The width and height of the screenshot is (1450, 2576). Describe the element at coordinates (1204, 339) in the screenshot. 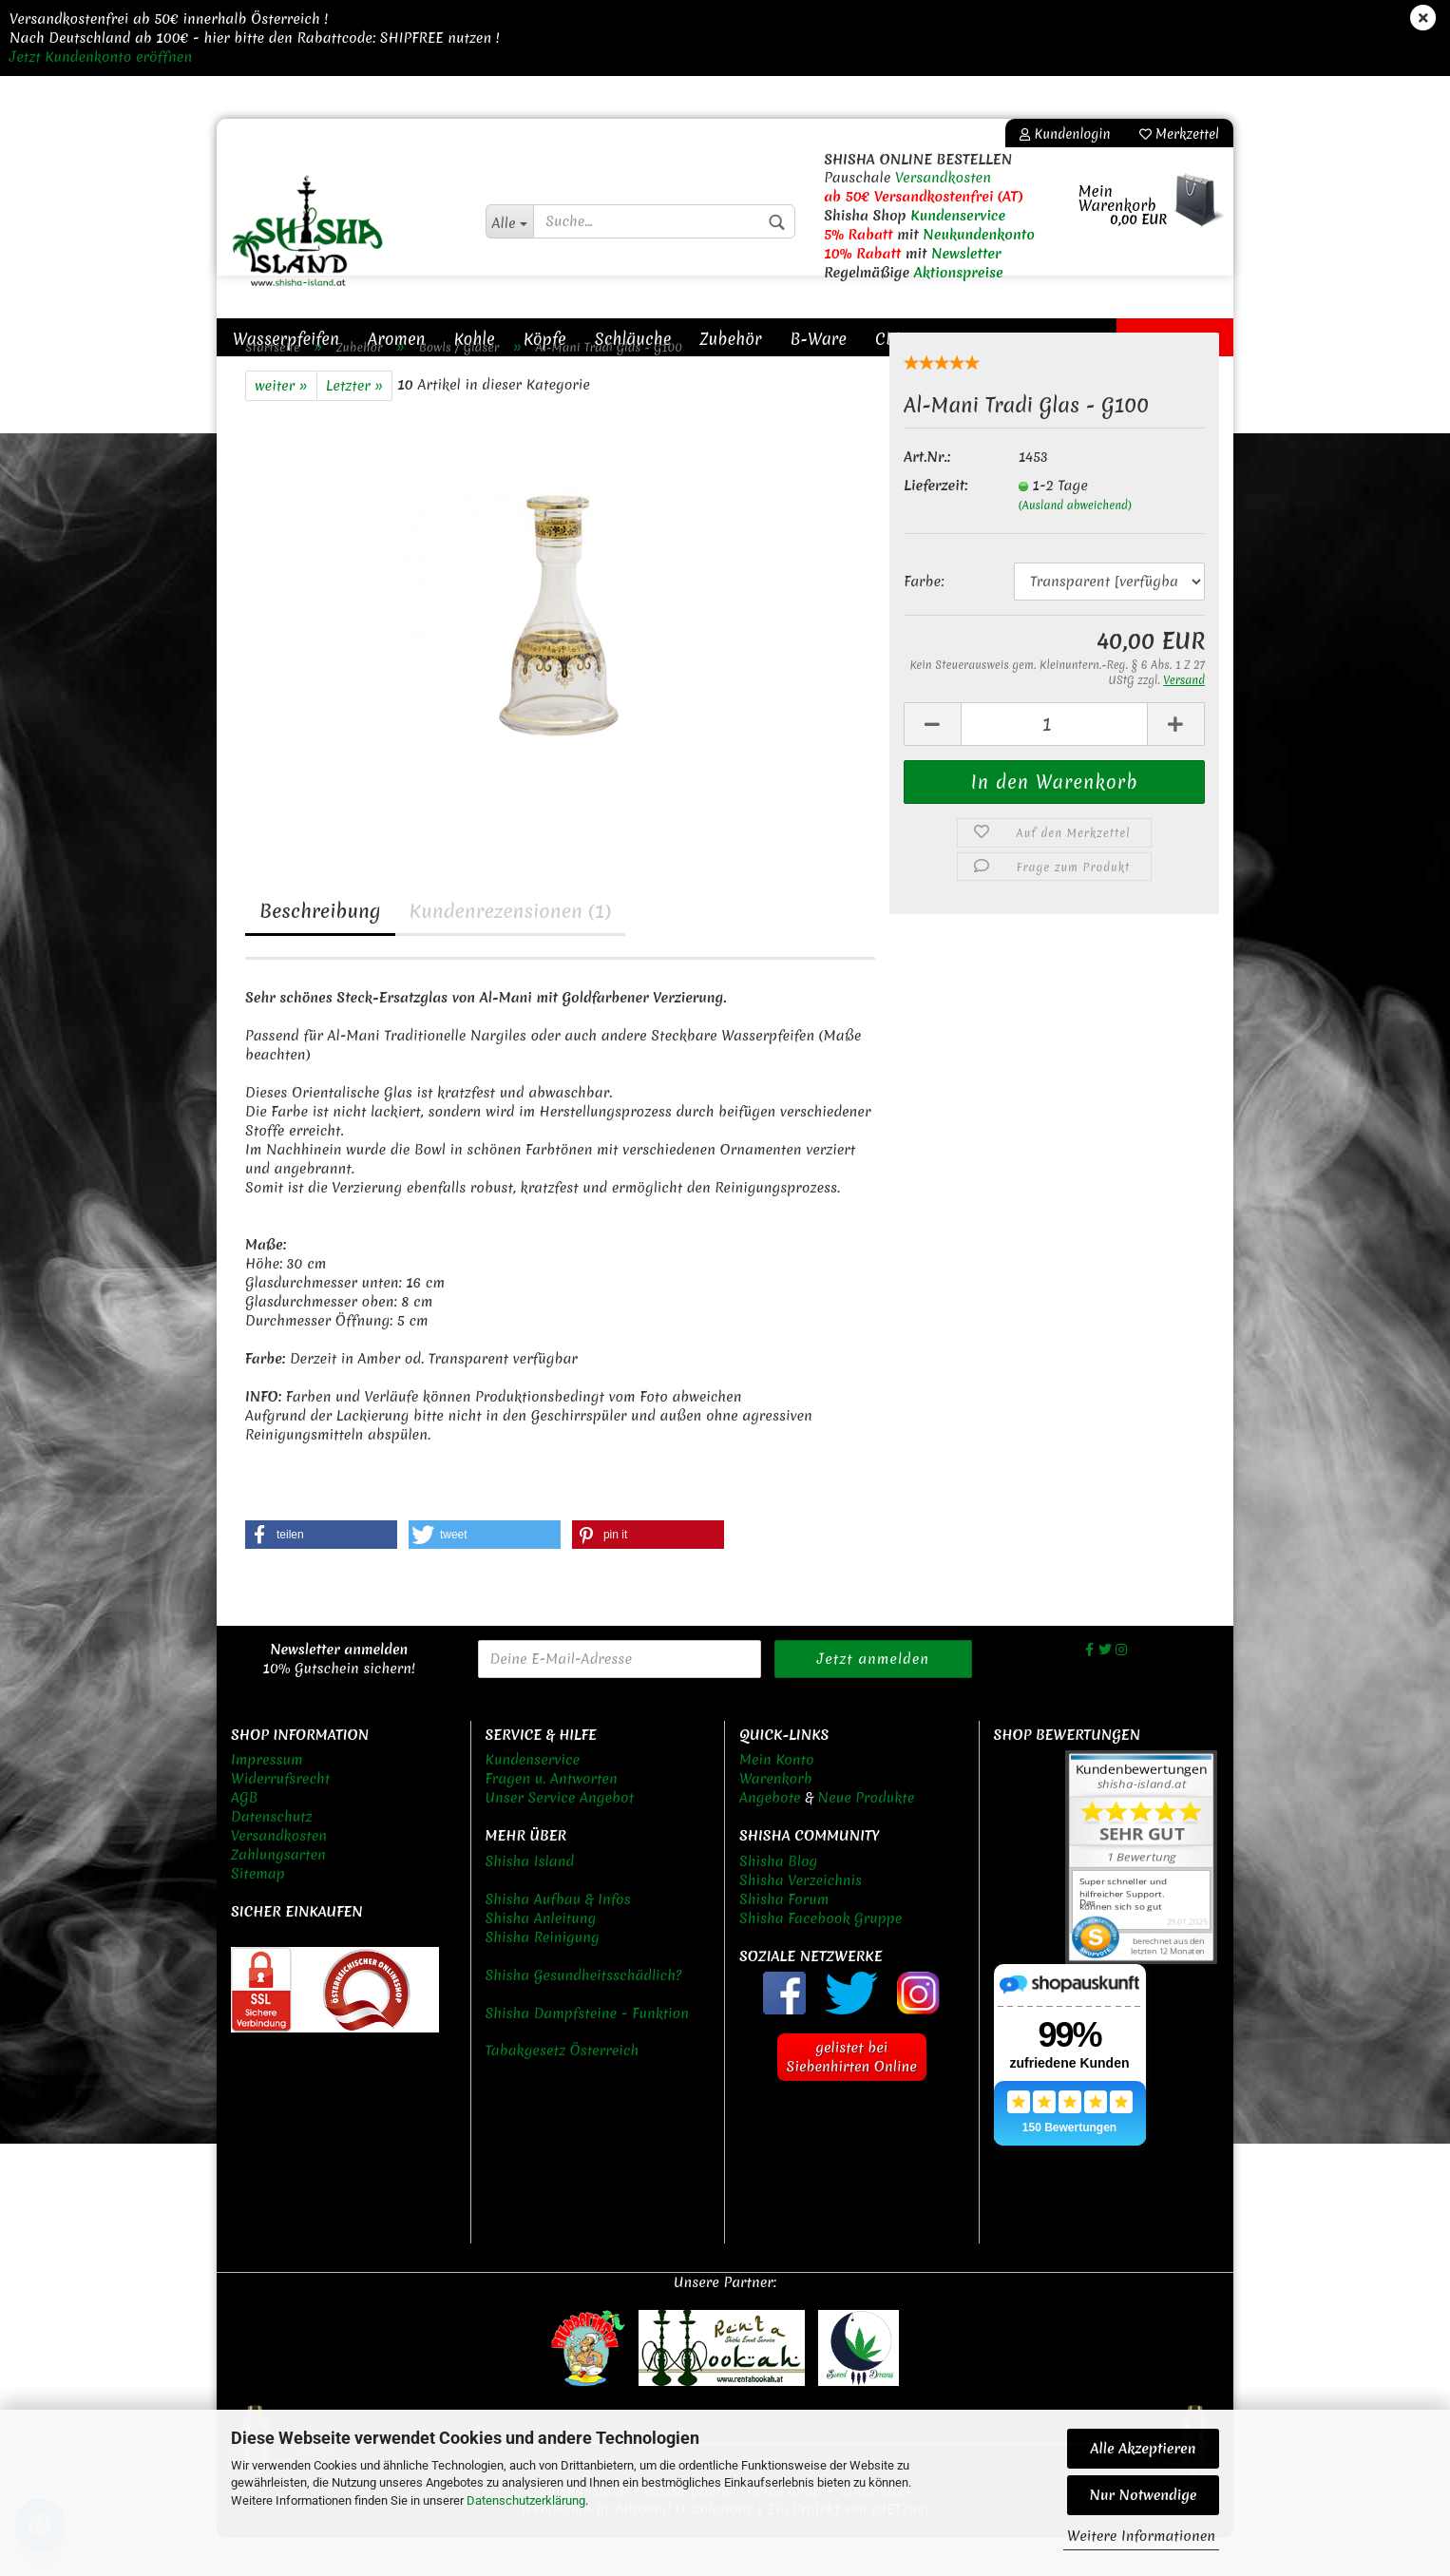

I see `New` at that location.